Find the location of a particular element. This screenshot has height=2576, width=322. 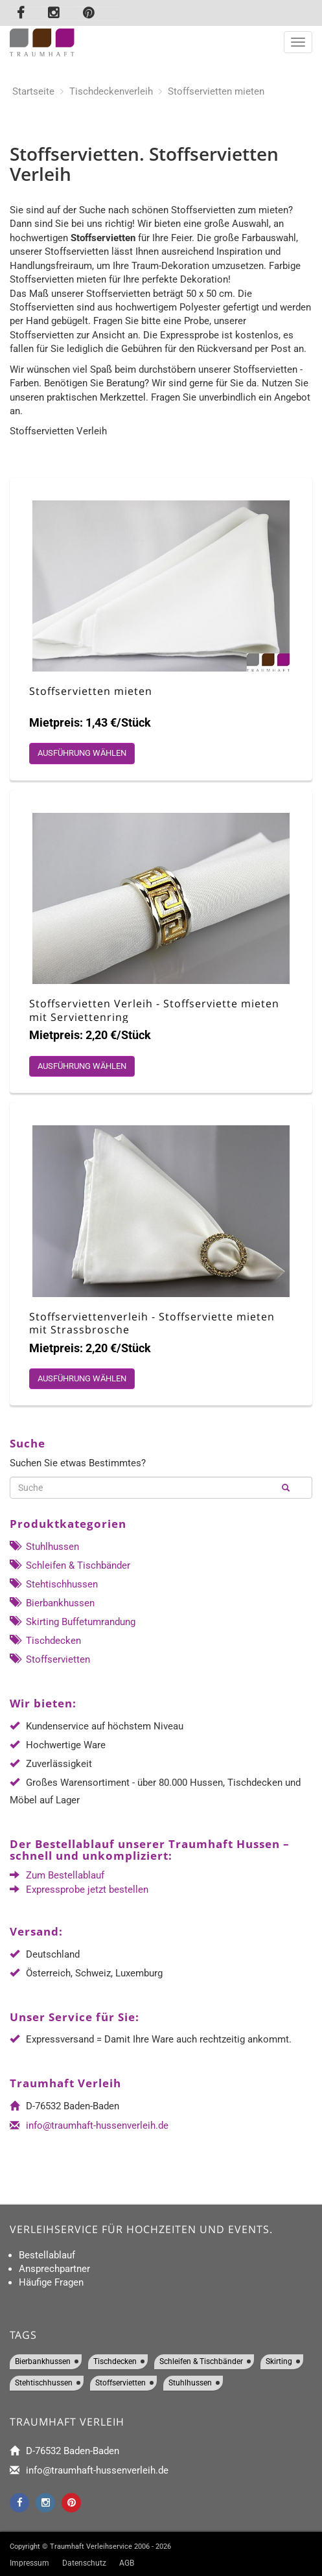

Startseite is located at coordinates (33, 91).